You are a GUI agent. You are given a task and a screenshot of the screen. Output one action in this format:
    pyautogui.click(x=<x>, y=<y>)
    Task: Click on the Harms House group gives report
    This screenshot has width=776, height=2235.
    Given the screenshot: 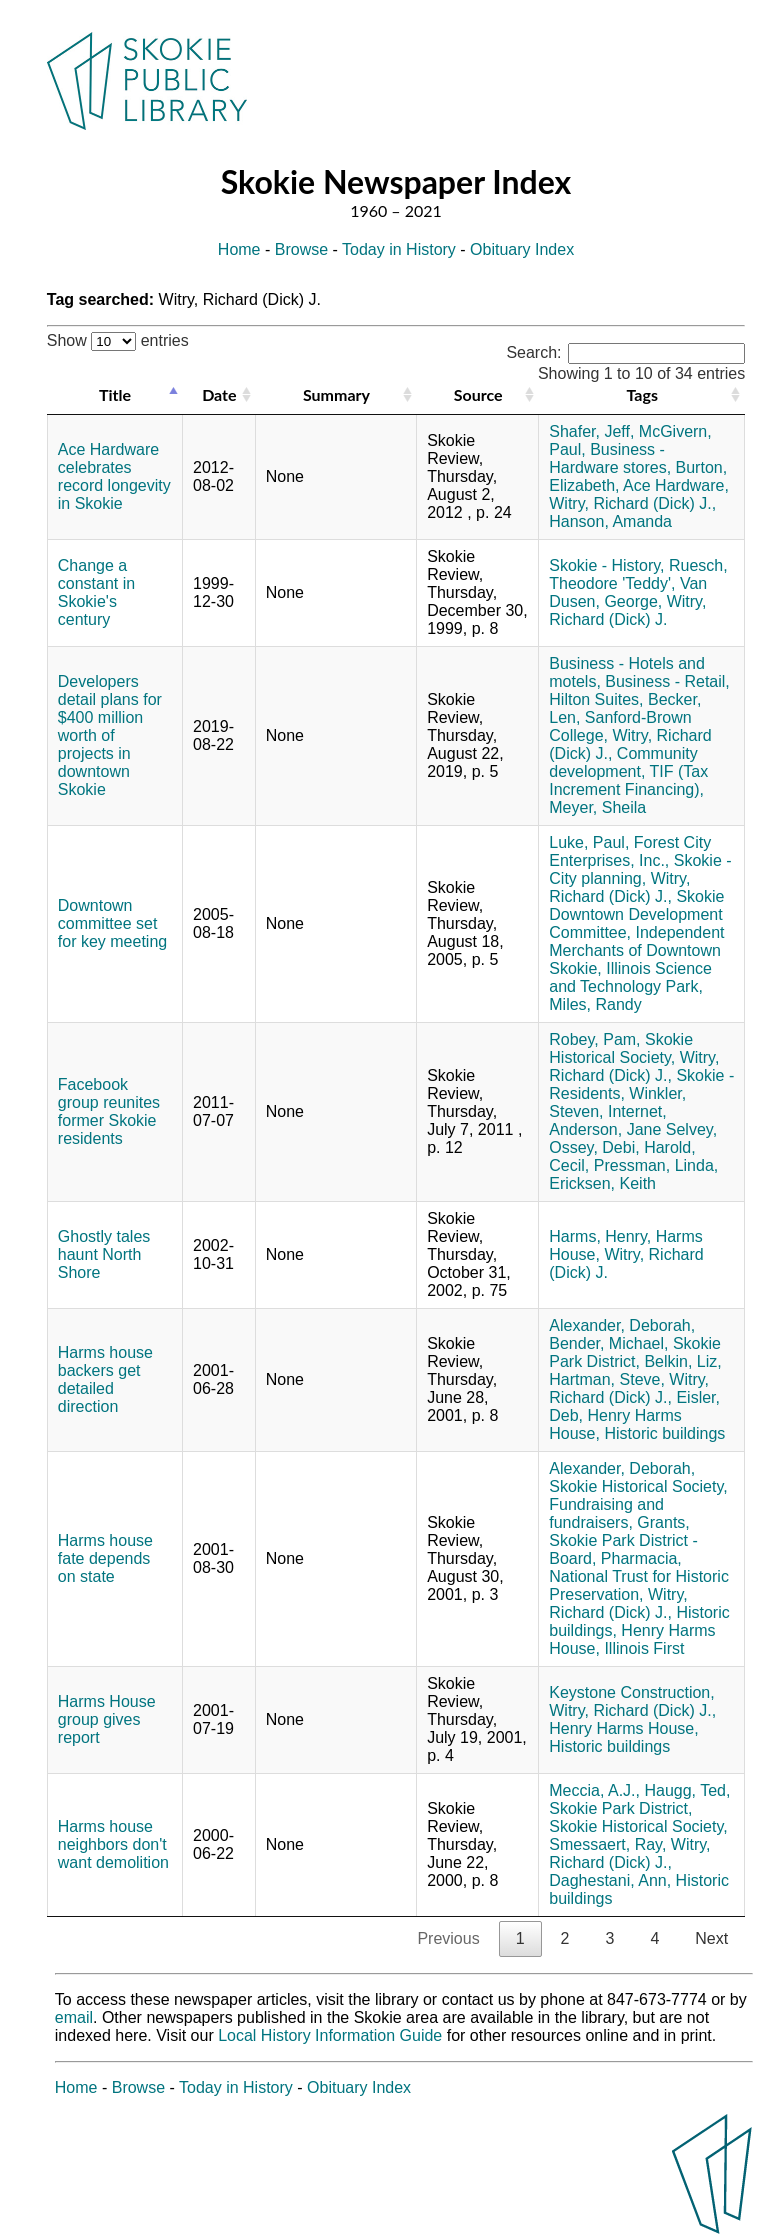 What is the action you would take?
    pyautogui.click(x=107, y=1719)
    